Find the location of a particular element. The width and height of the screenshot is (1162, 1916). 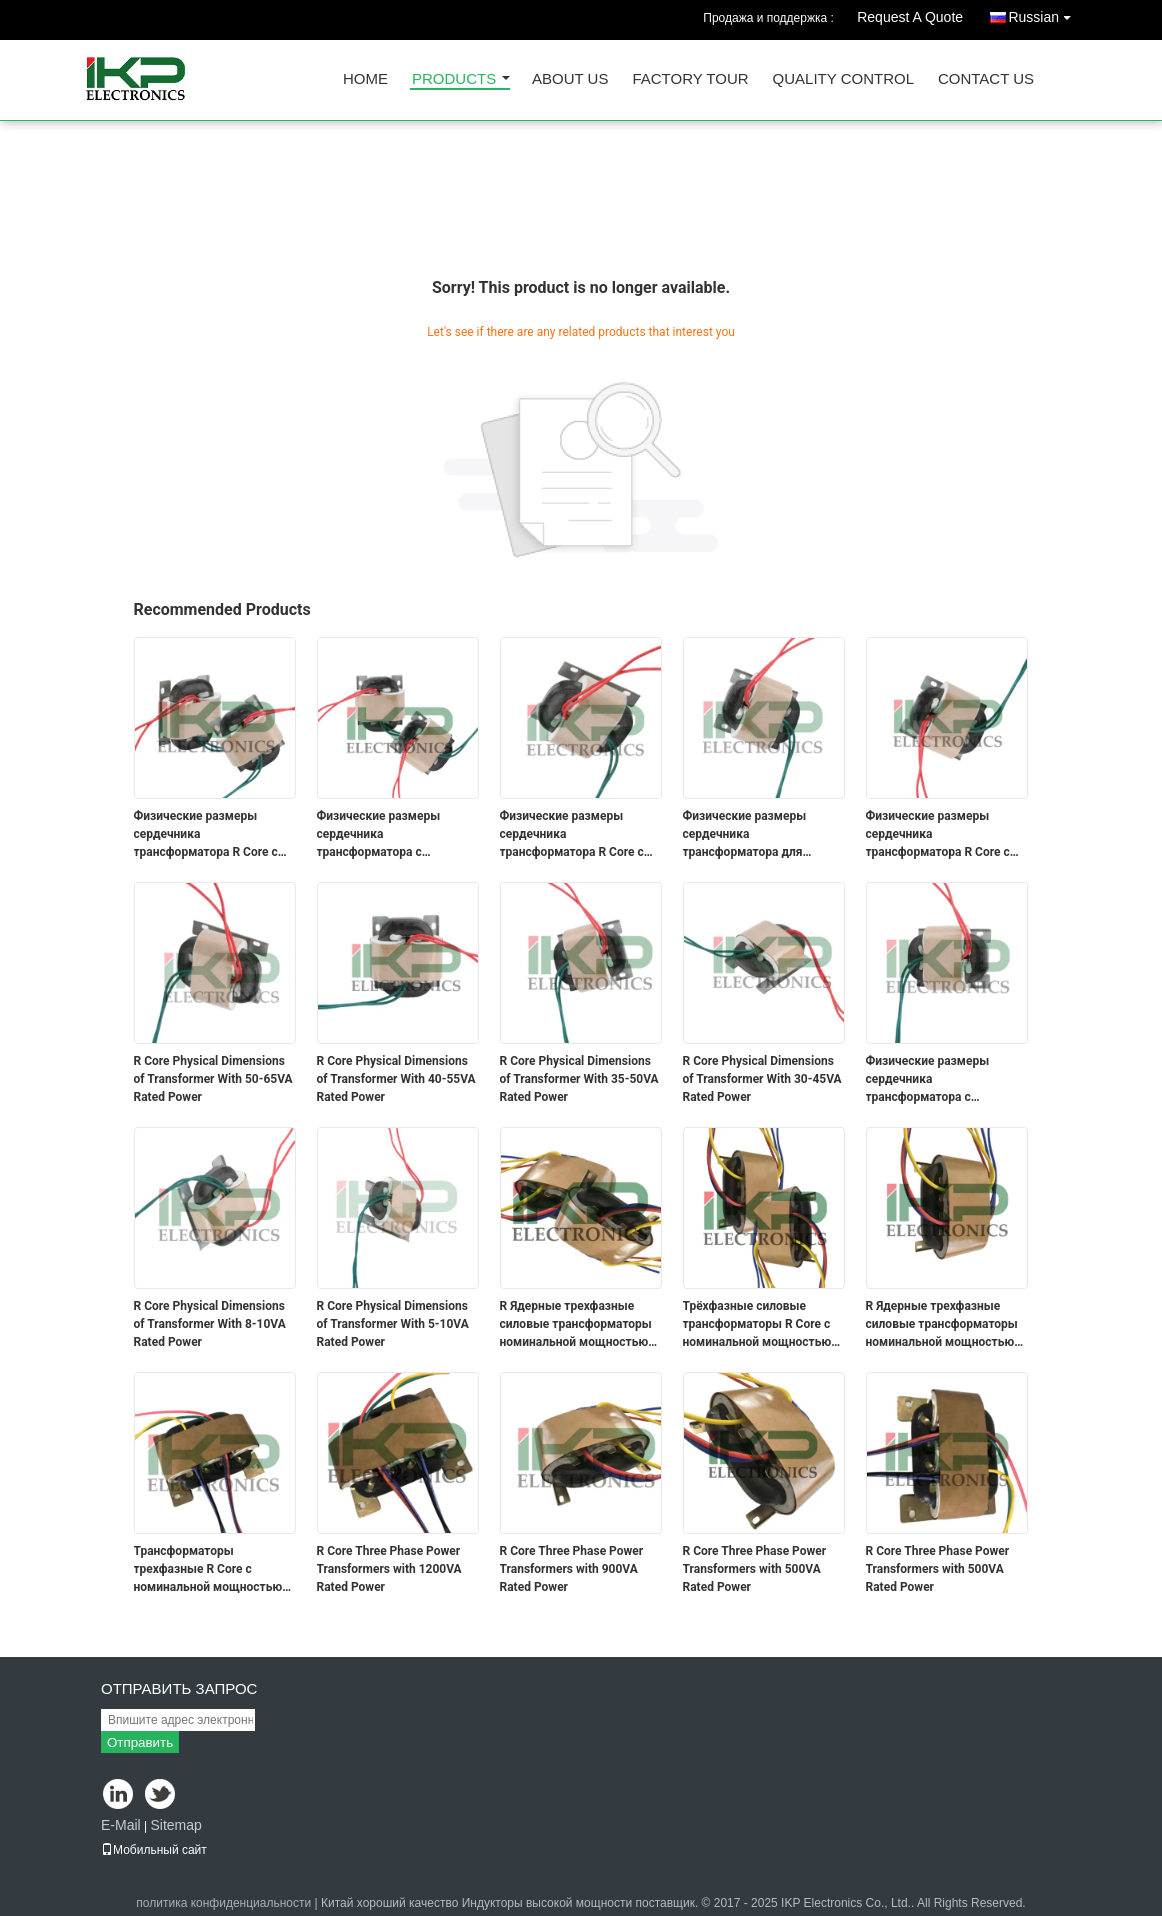

About Us is located at coordinates (570, 79).